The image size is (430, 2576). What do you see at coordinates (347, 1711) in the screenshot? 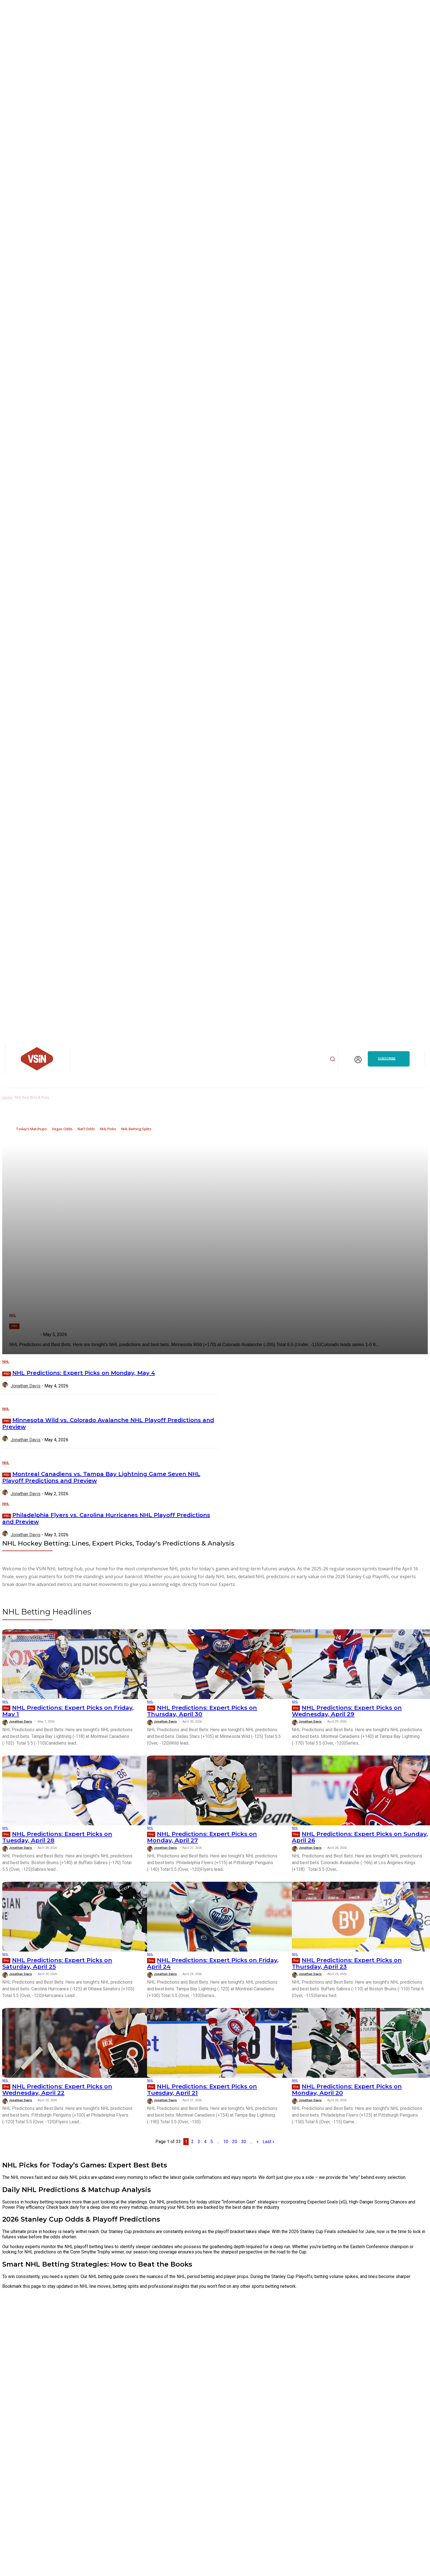
I see `NHL Predictions: Expert Picks on Wednesday, April 29` at bounding box center [347, 1711].